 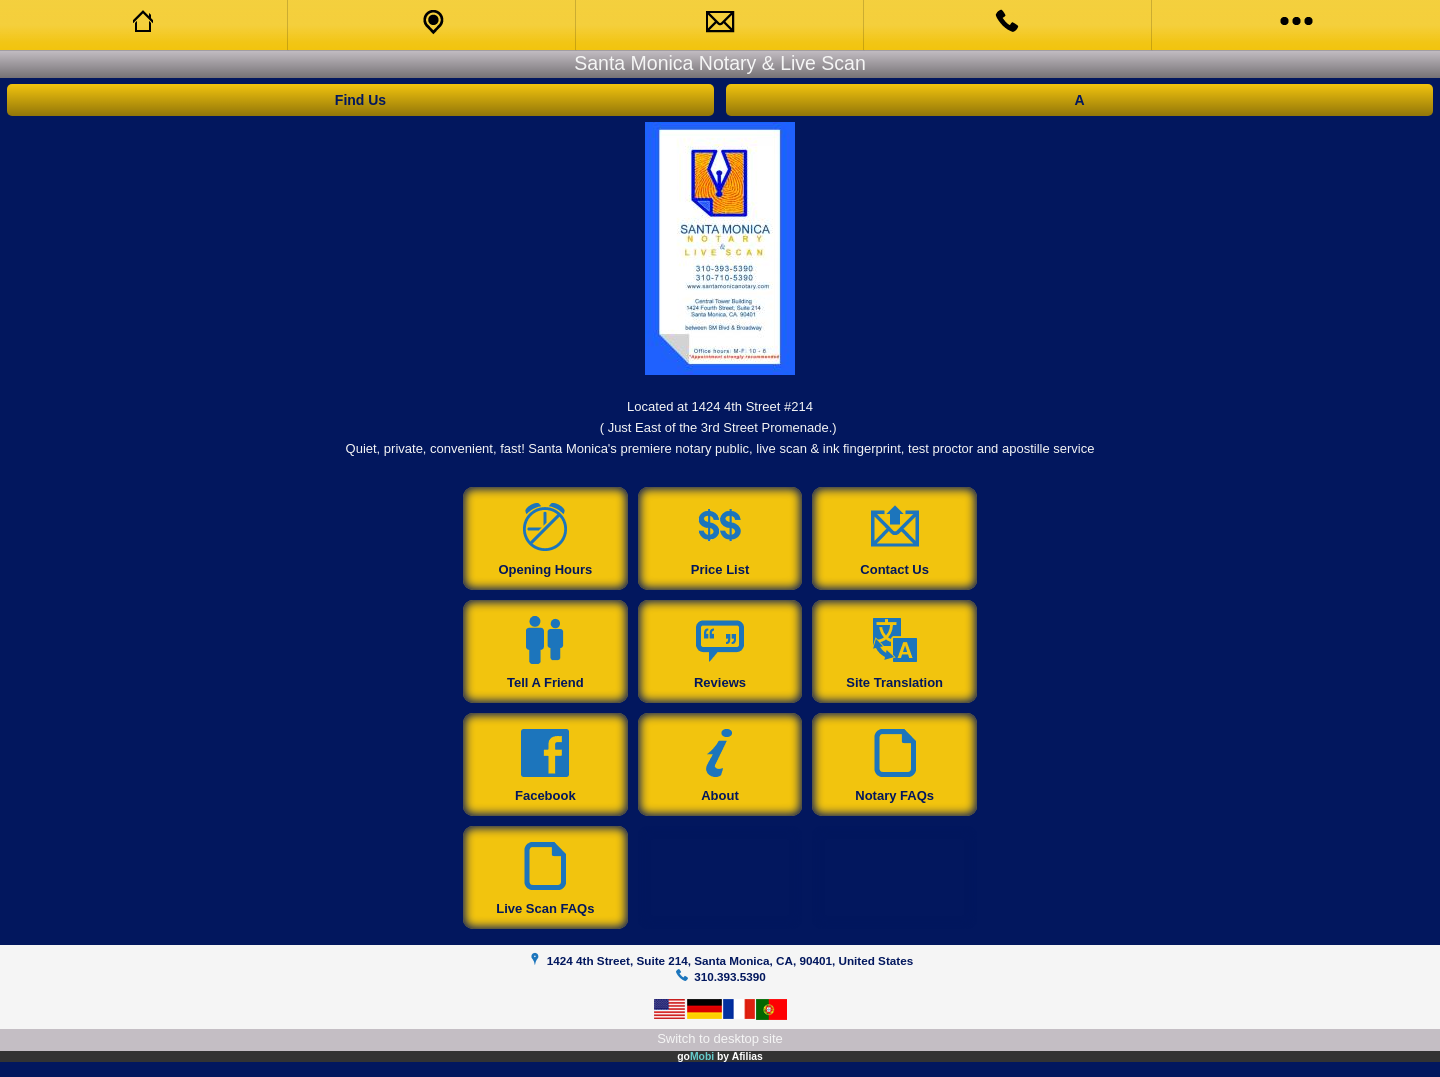 What do you see at coordinates (730, 976) in the screenshot?
I see `310.393.5390` at bounding box center [730, 976].